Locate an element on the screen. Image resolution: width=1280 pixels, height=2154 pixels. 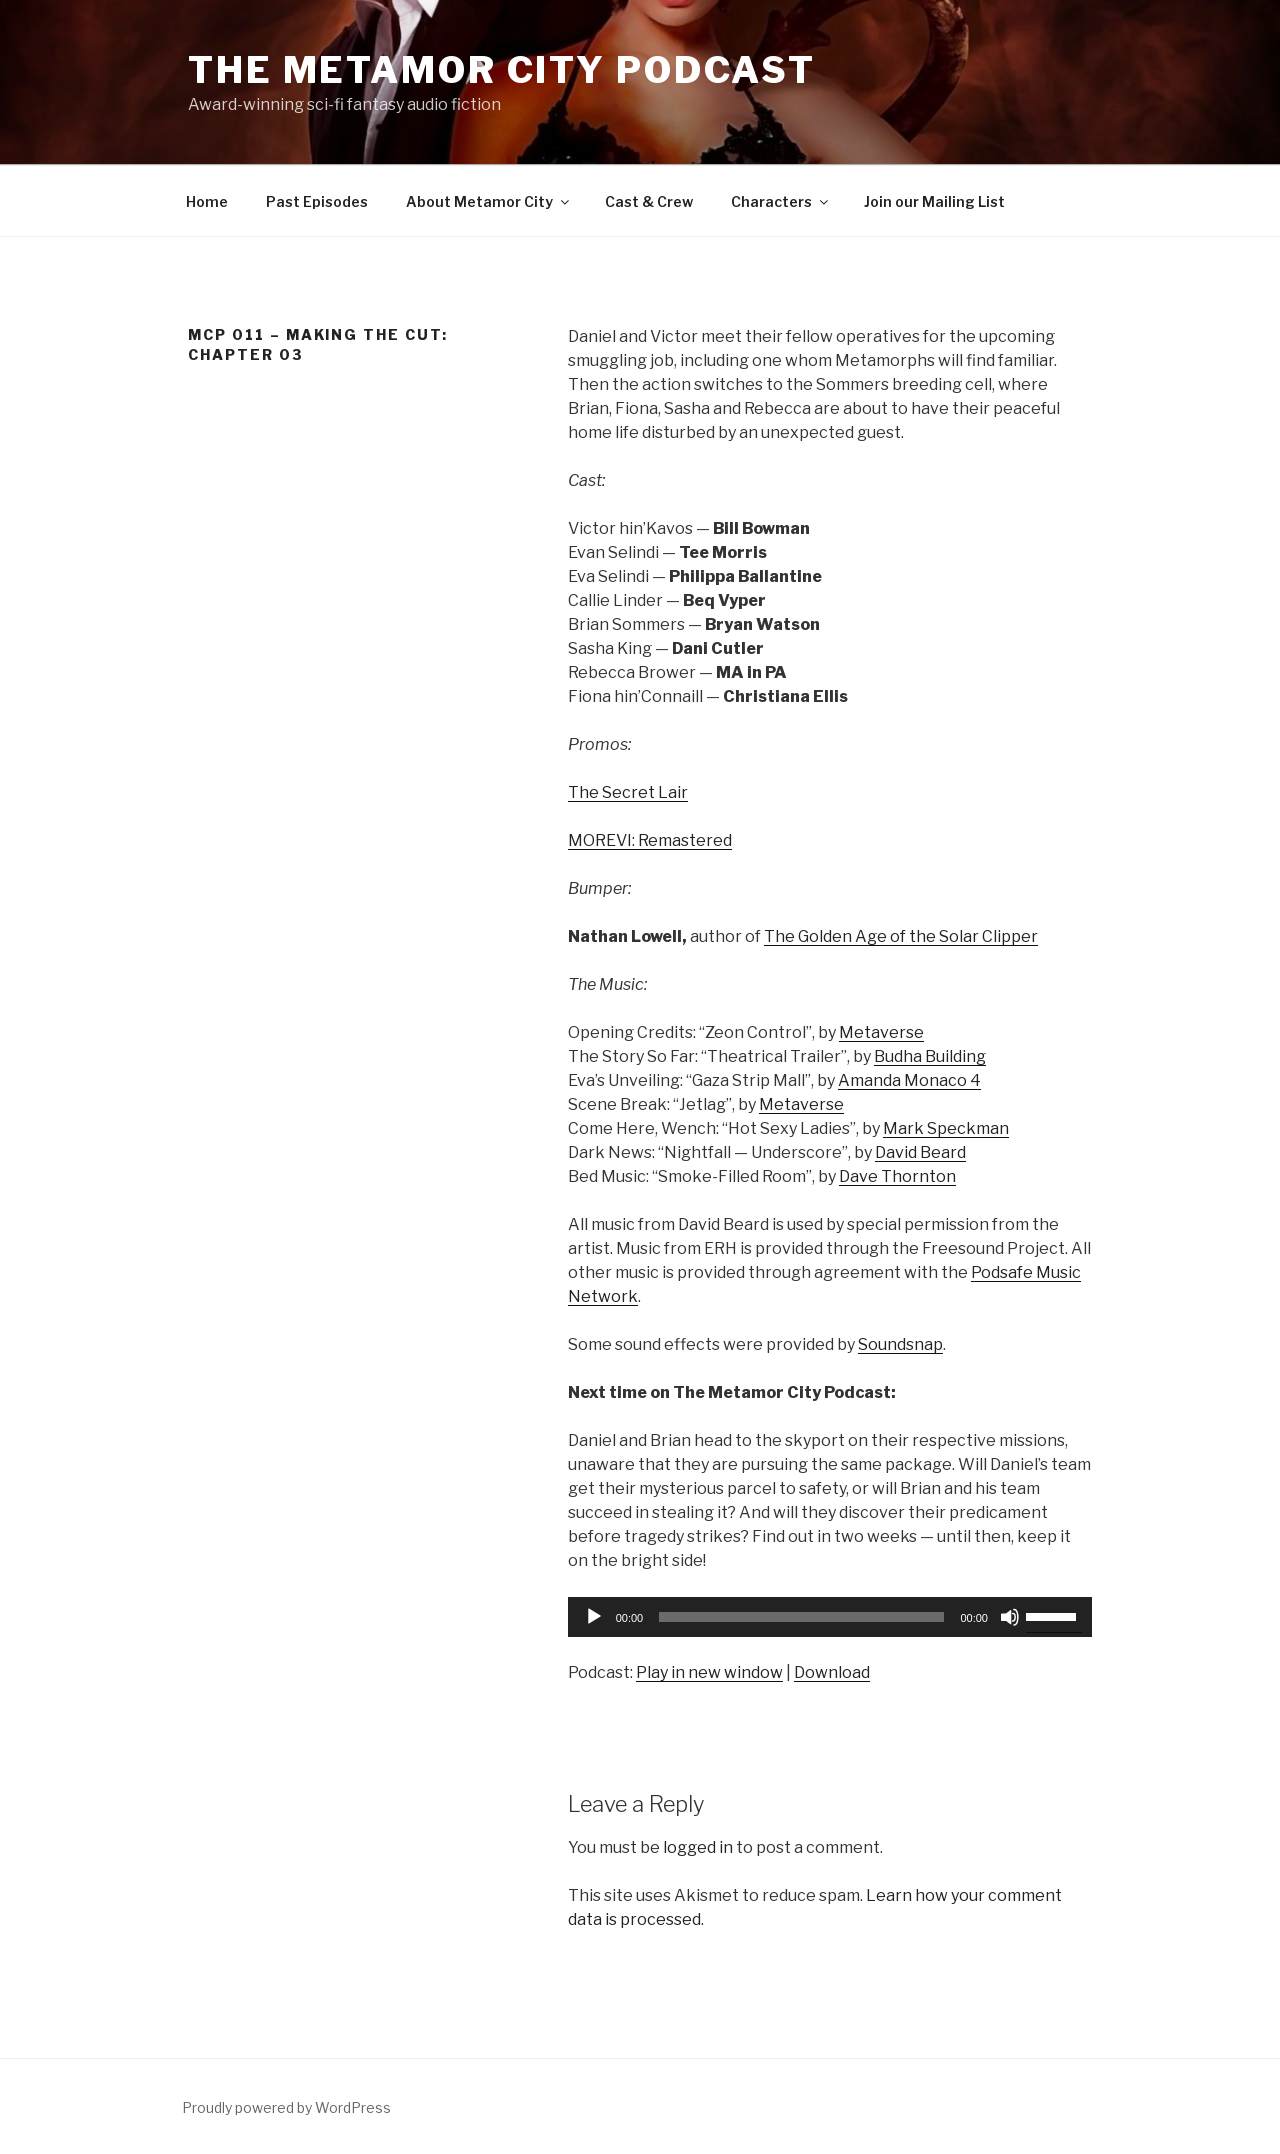
Soundsnap is located at coordinates (900, 1344).